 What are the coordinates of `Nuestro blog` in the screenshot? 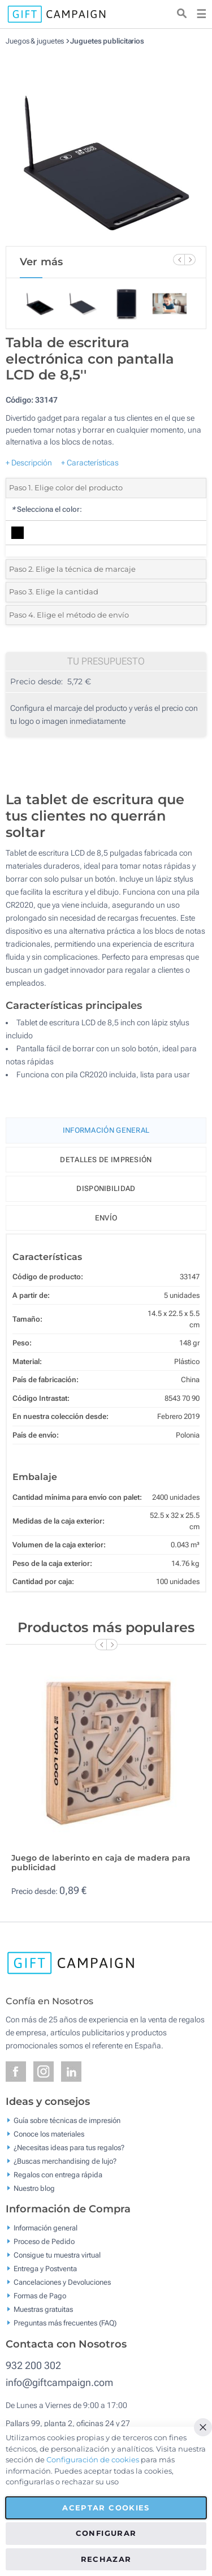 It's located at (34, 2188).